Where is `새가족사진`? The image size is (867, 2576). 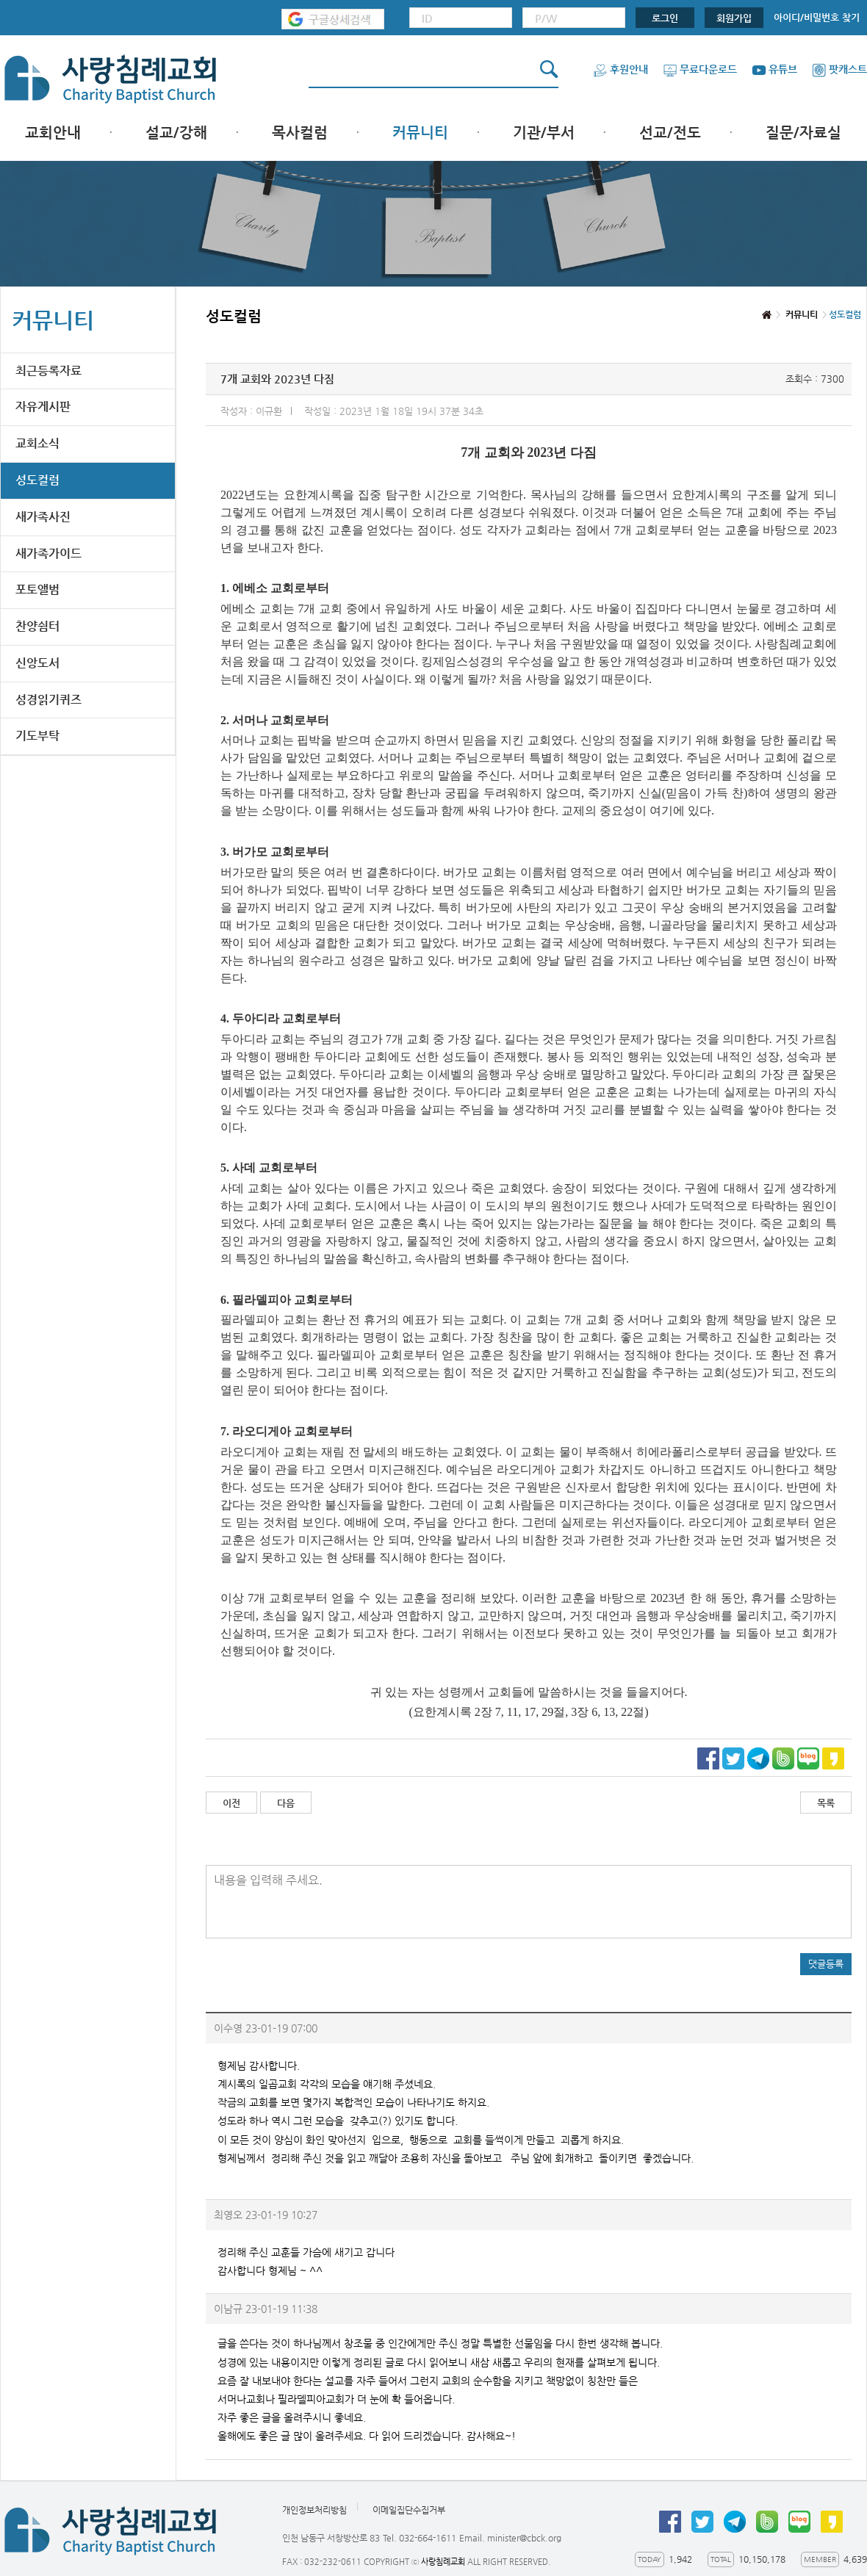 새가족사진 is located at coordinates (43, 517).